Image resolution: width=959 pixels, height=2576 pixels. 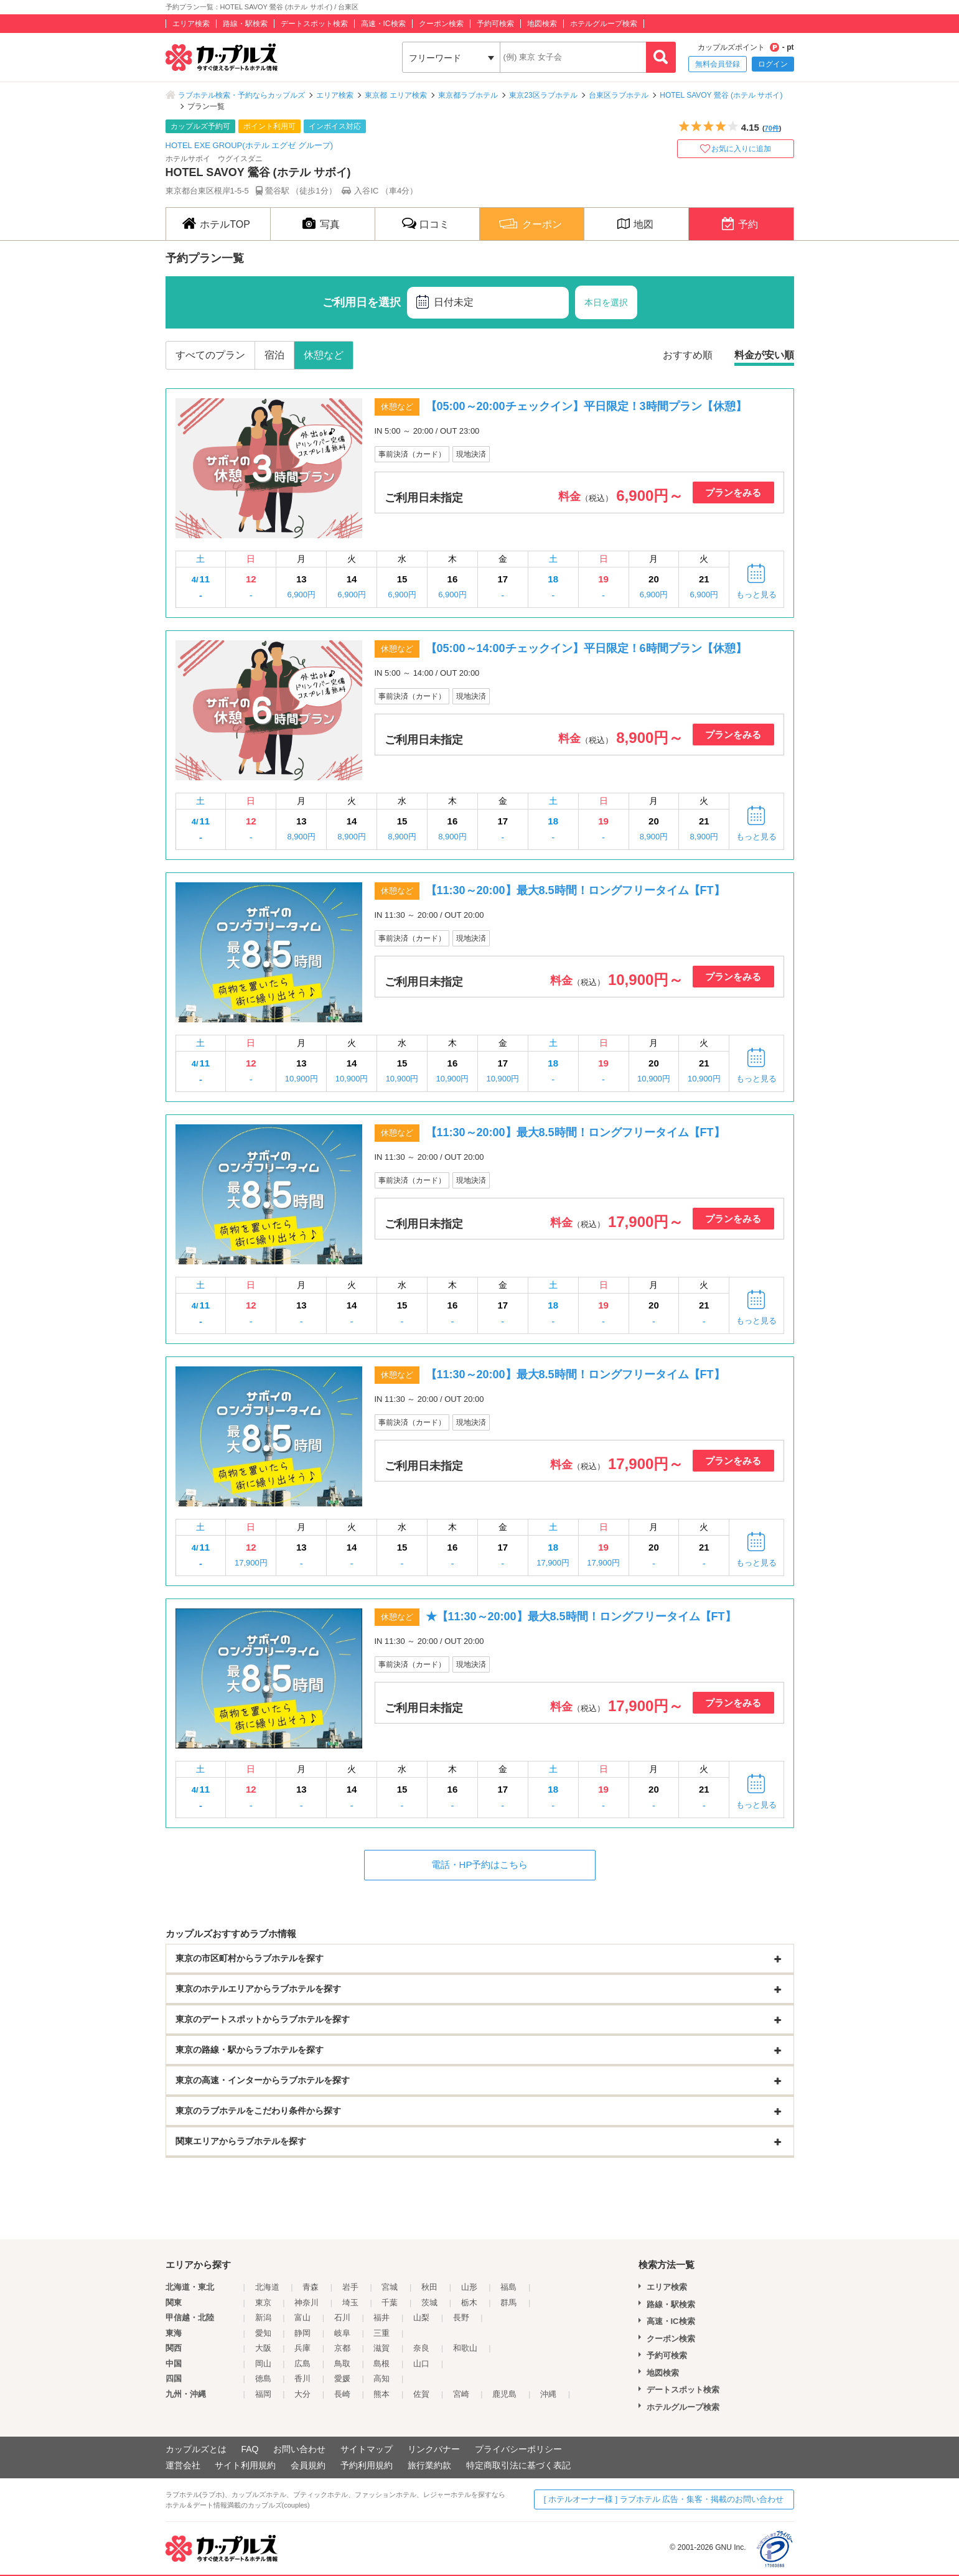 I want to click on 石川, so click(x=342, y=2317).